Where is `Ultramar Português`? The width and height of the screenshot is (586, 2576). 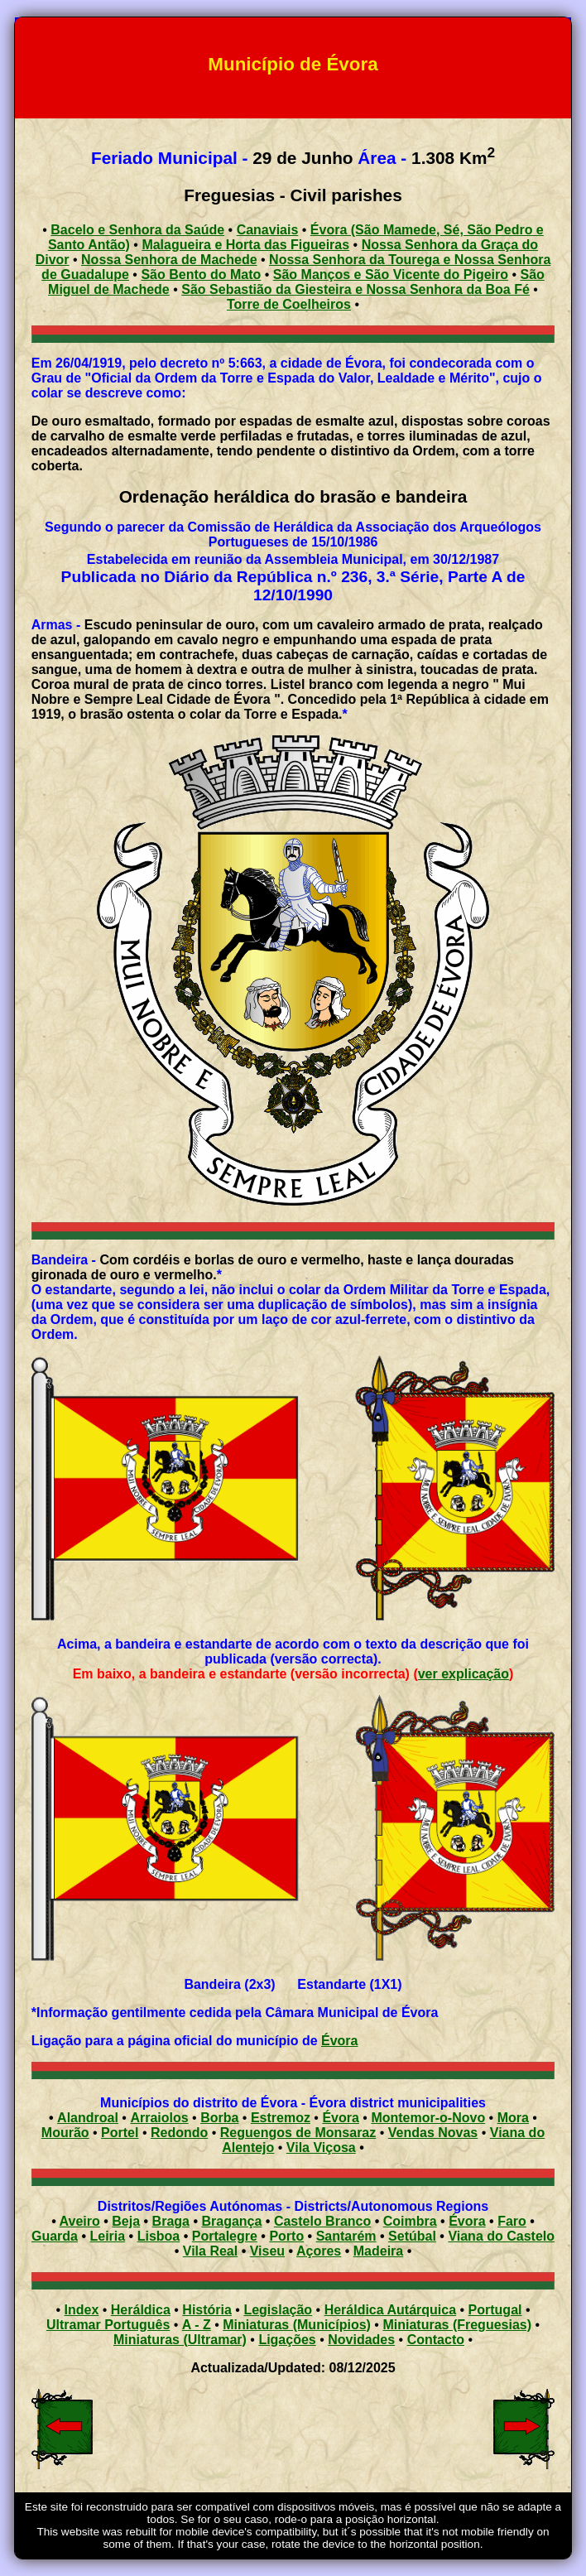
Ultramar Português is located at coordinates (108, 2325).